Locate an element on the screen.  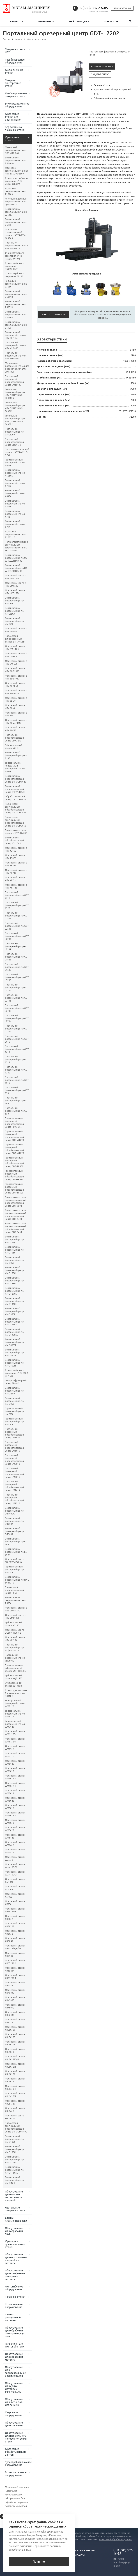
Оборудование для сушки деталей и очистки СОЖ is located at coordinates (14, 2387).